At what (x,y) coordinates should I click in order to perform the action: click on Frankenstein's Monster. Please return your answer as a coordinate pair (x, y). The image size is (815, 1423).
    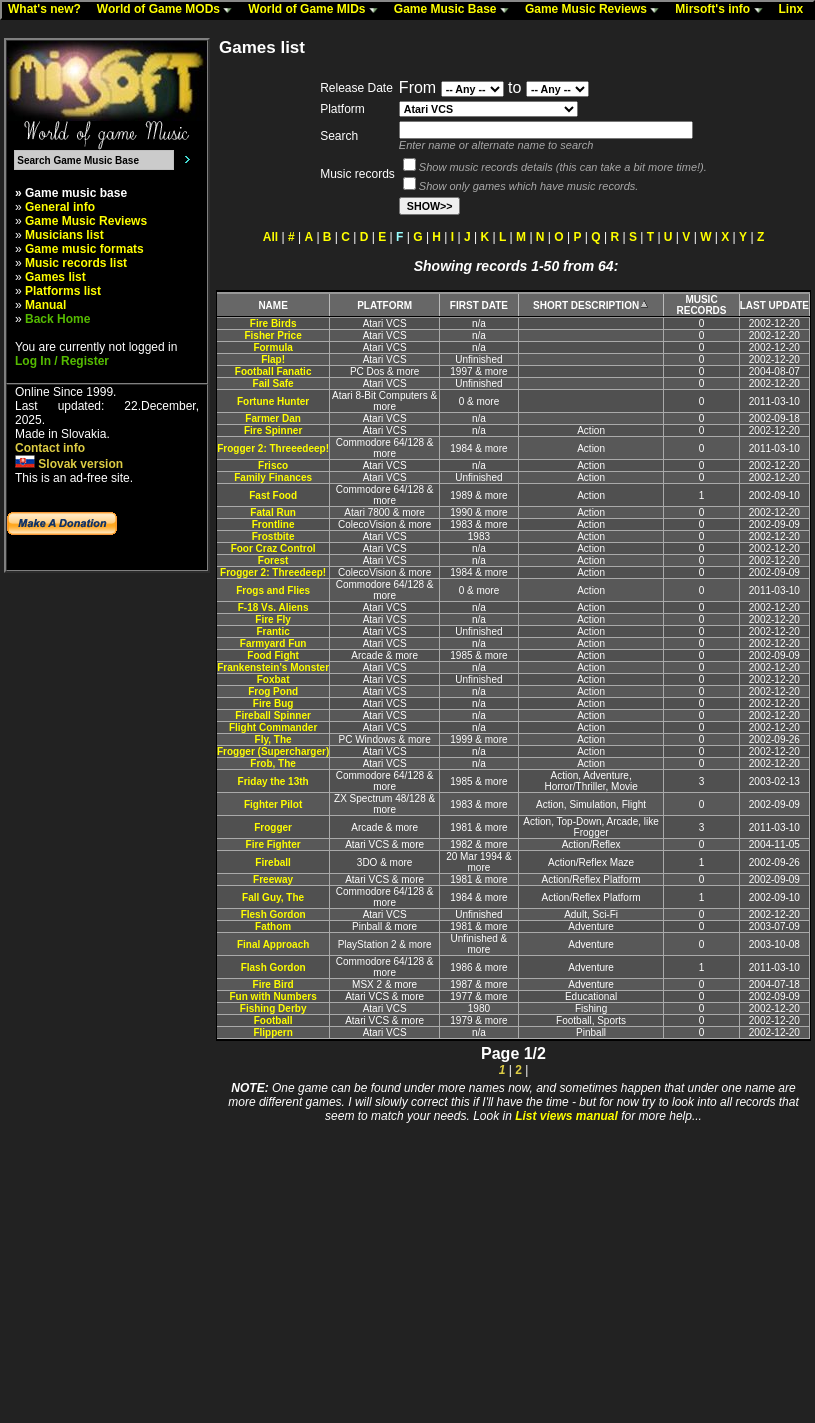
    Looking at the image, I should click on (273, 667).